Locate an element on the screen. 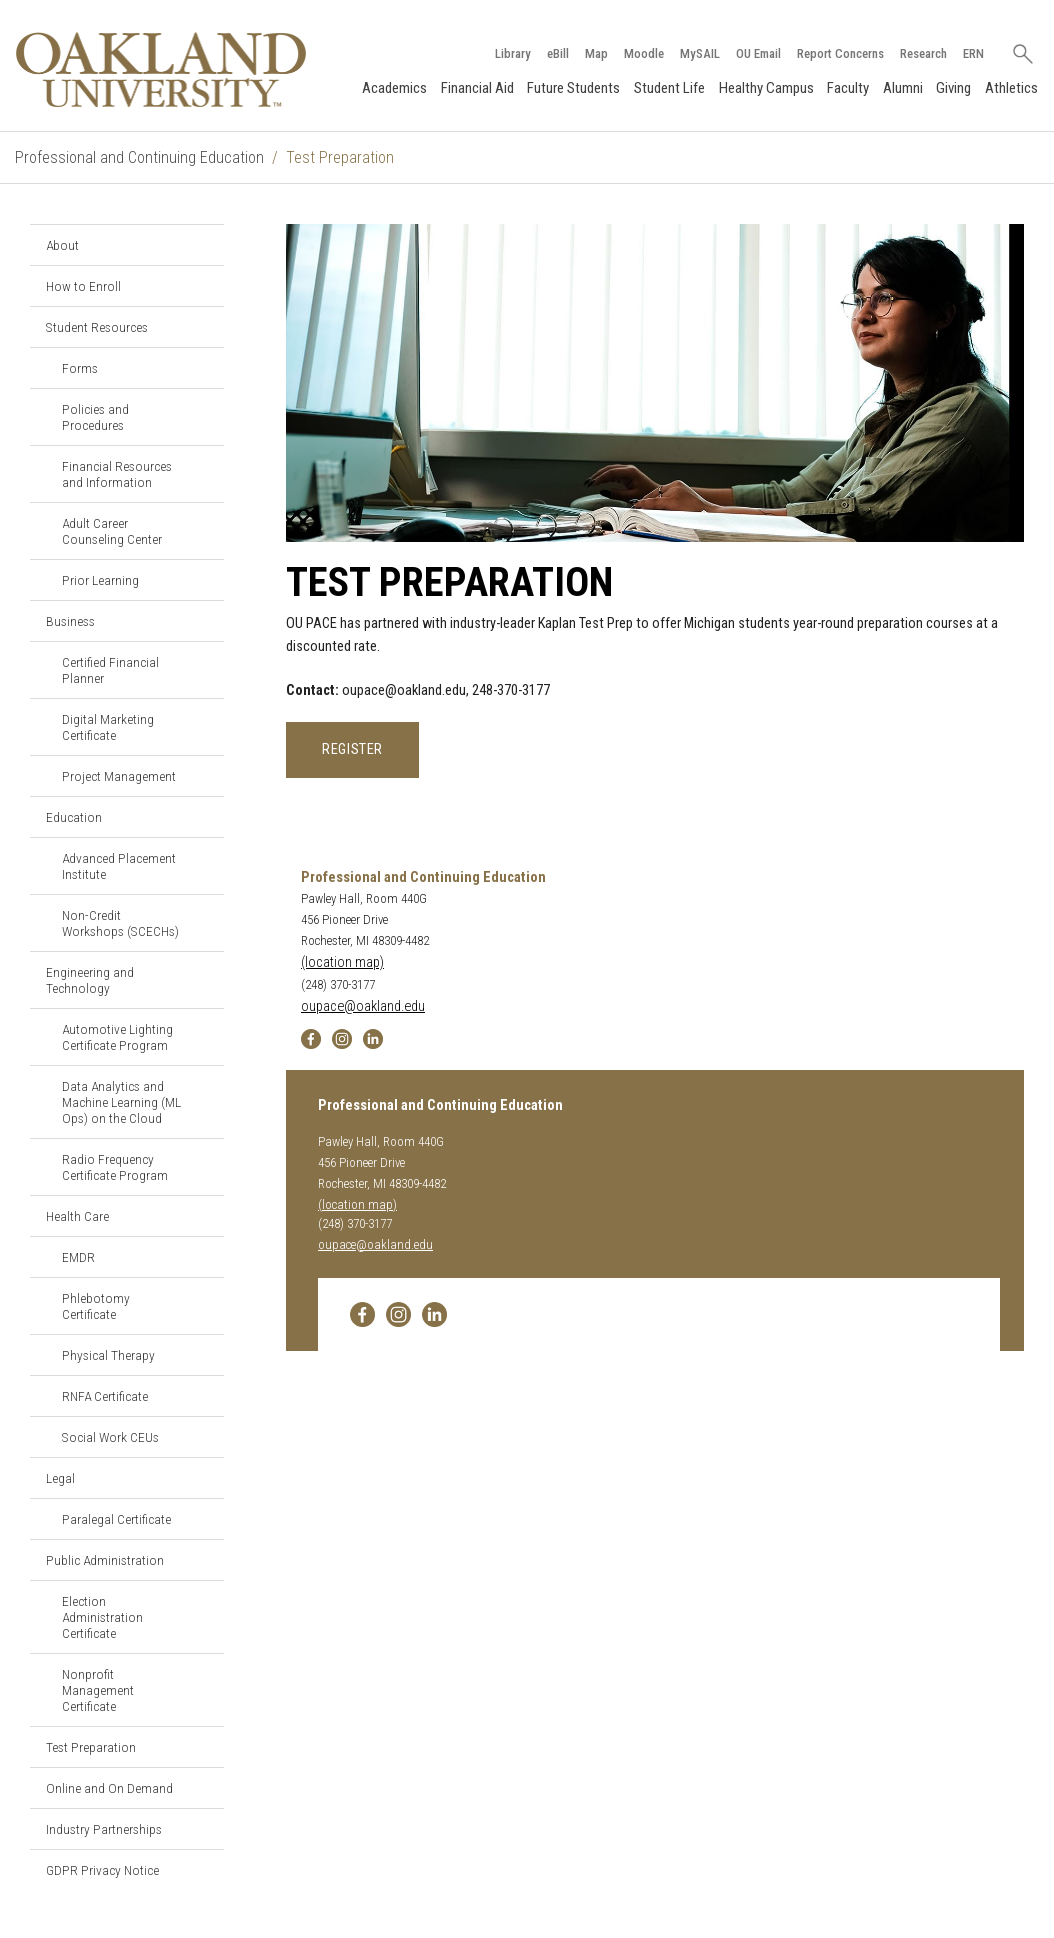 The width and height of the screenshot is (1054, 1938). RNFA Certificate is located at coordinates (105, 1396).